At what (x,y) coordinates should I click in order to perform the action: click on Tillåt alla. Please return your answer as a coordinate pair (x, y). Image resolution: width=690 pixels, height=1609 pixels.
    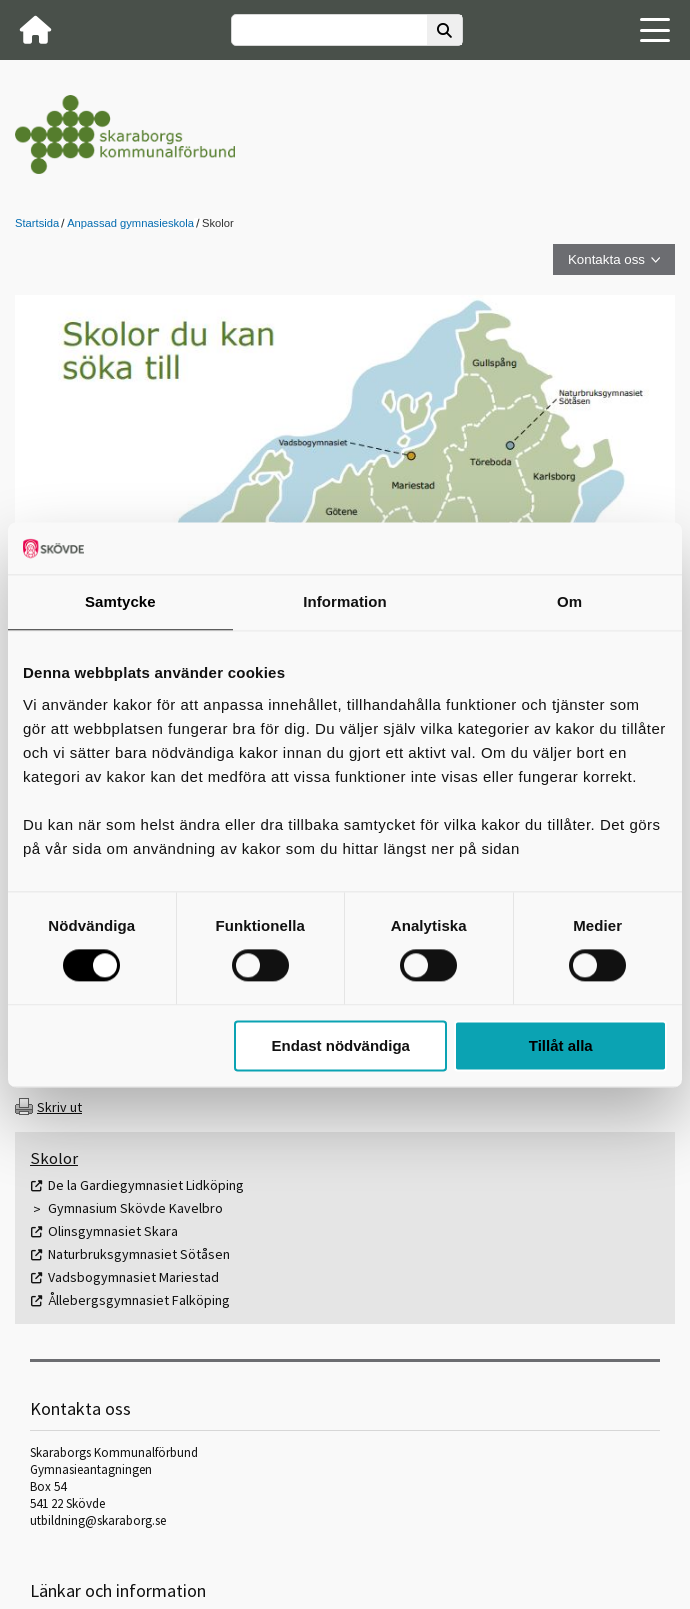
    Looking at the image, I should click on (561, 1045).